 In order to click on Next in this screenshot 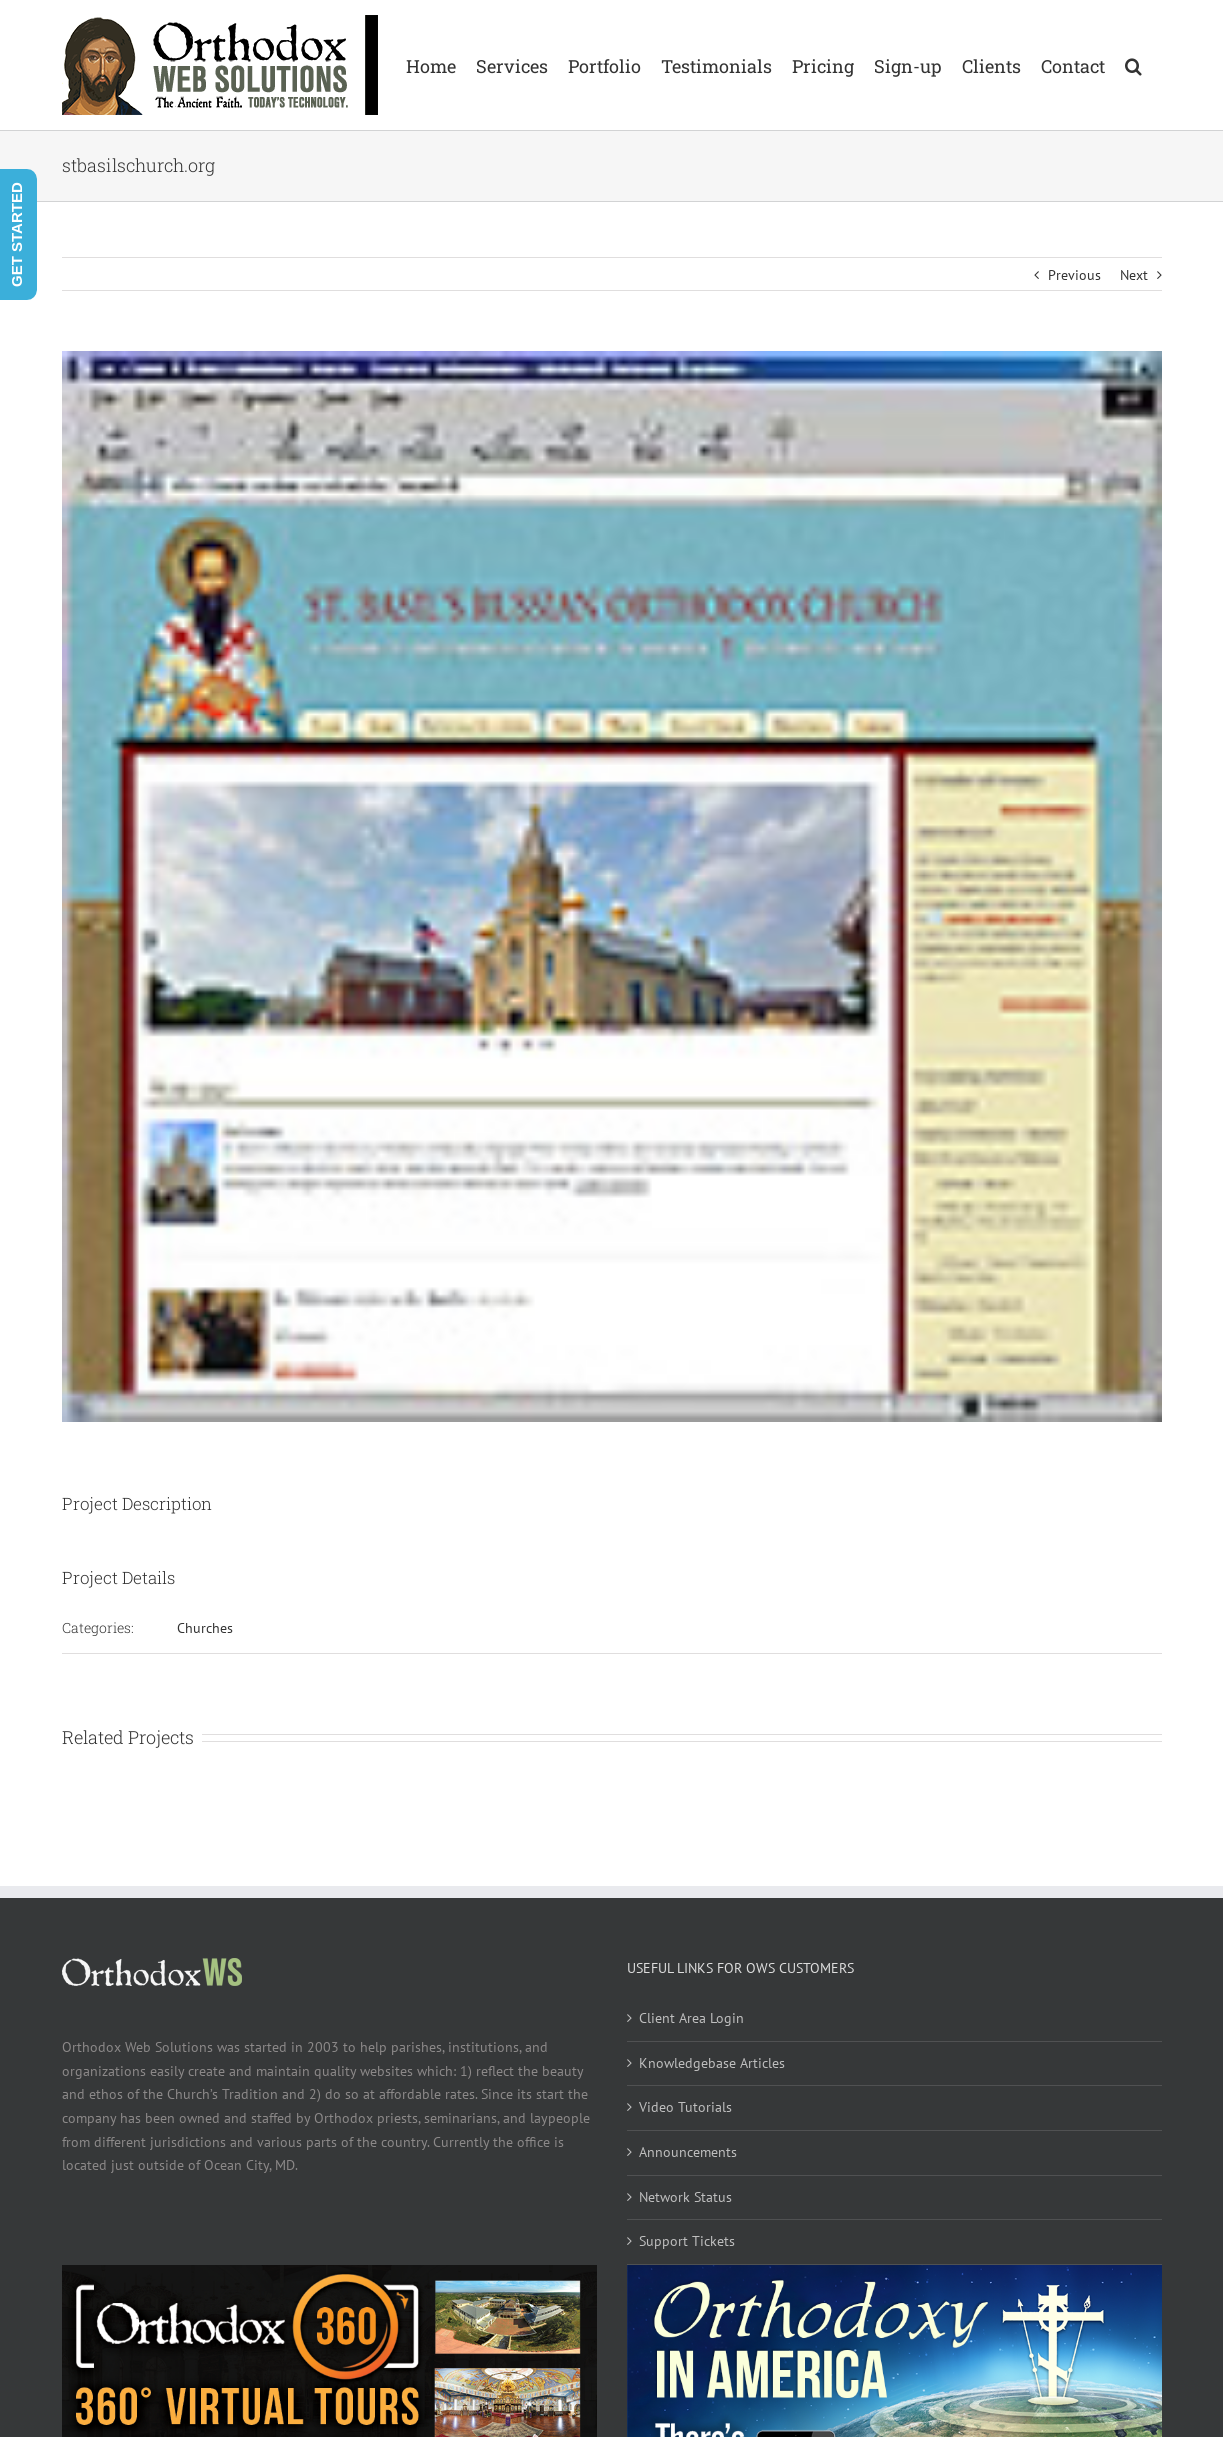, I will do `click(1134, 275)`.